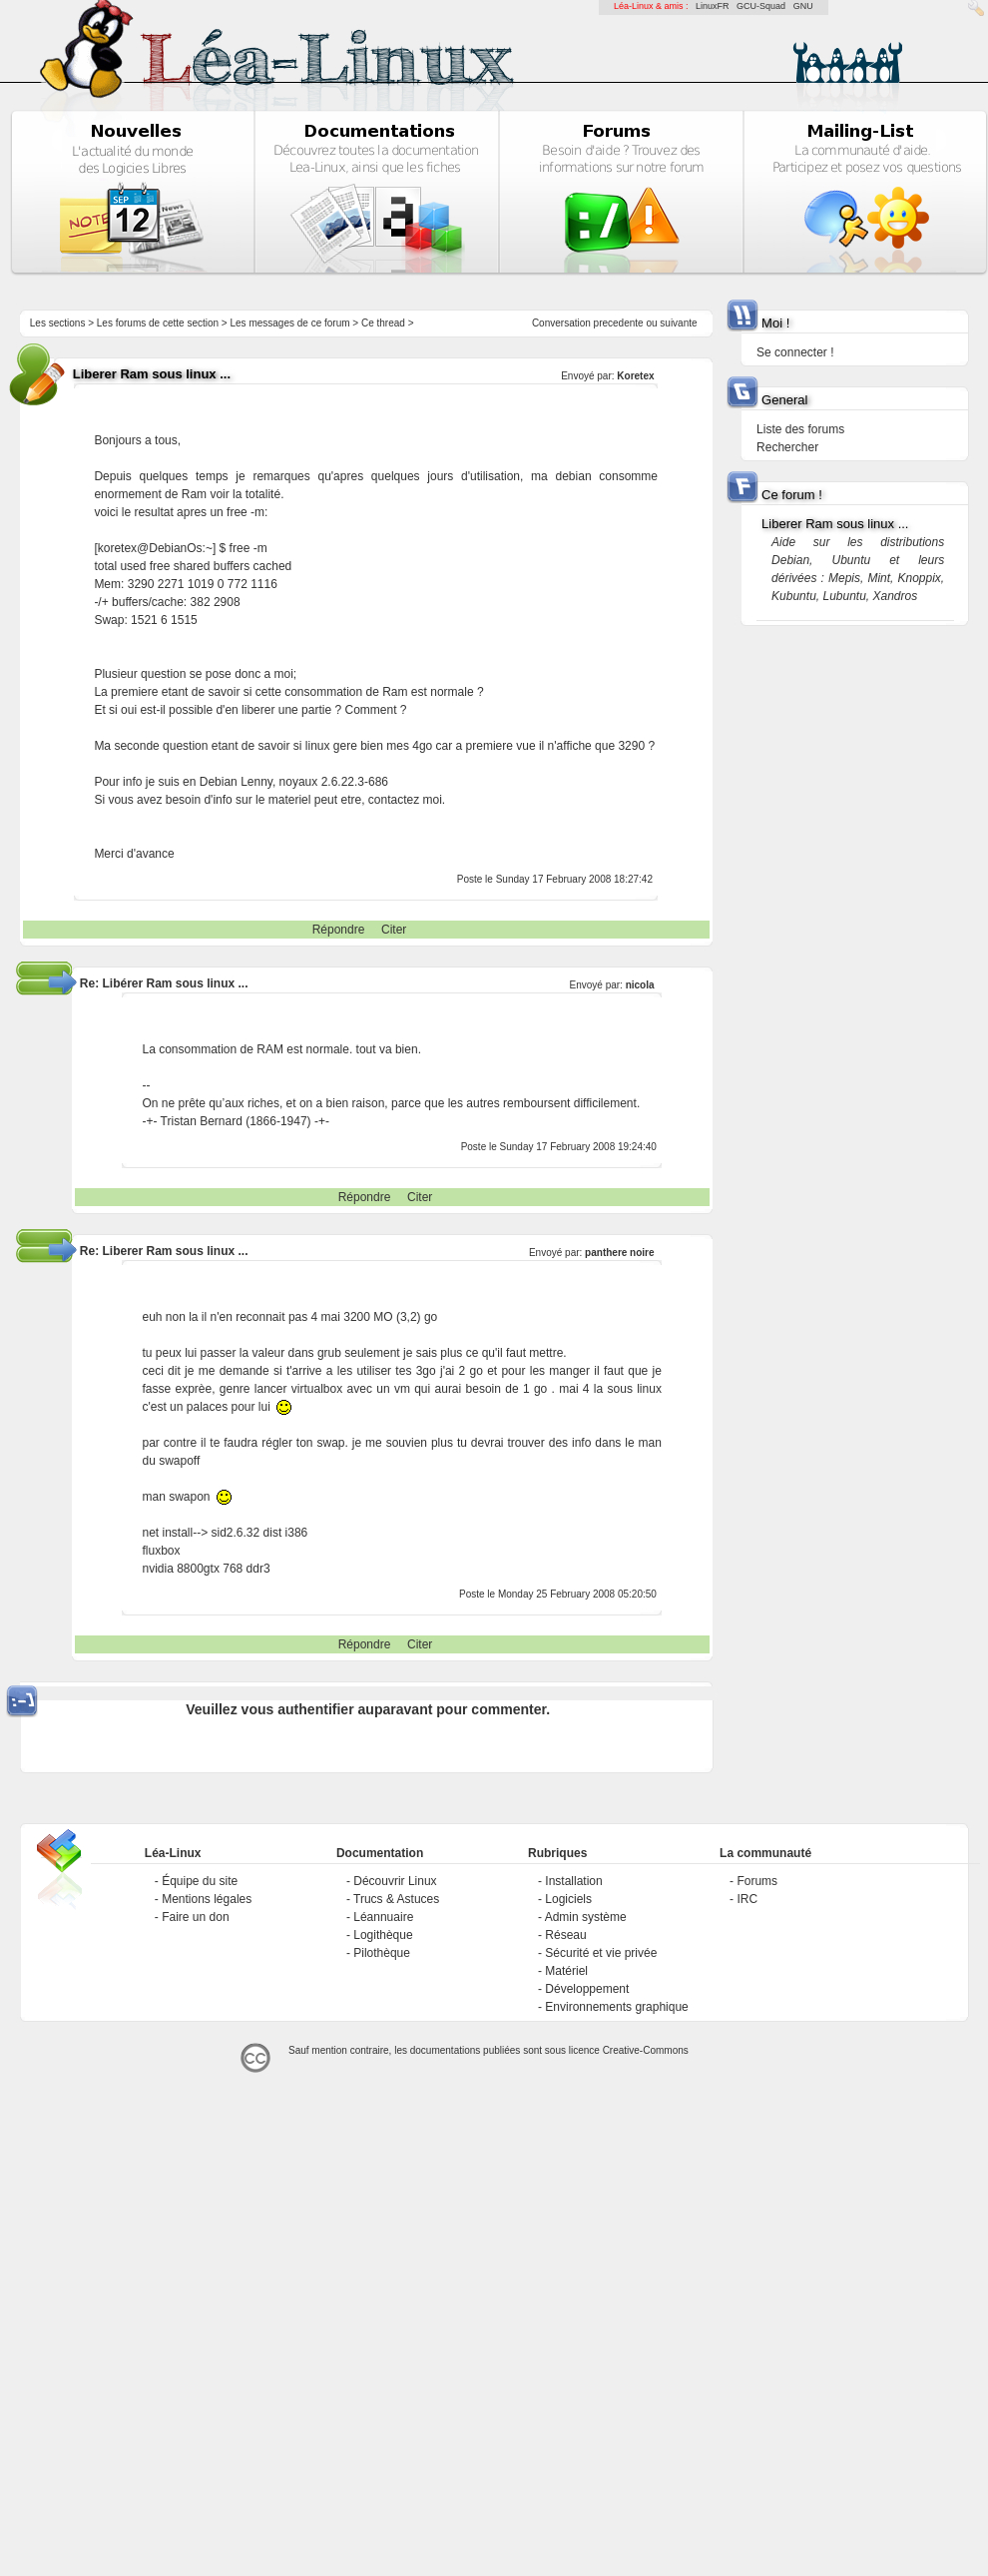 Image resolution: width=988 pixels, height=2576 pixels. Describe the element at coordinates (787, 447) in the screenshot. I see `Rechercher` at that location.